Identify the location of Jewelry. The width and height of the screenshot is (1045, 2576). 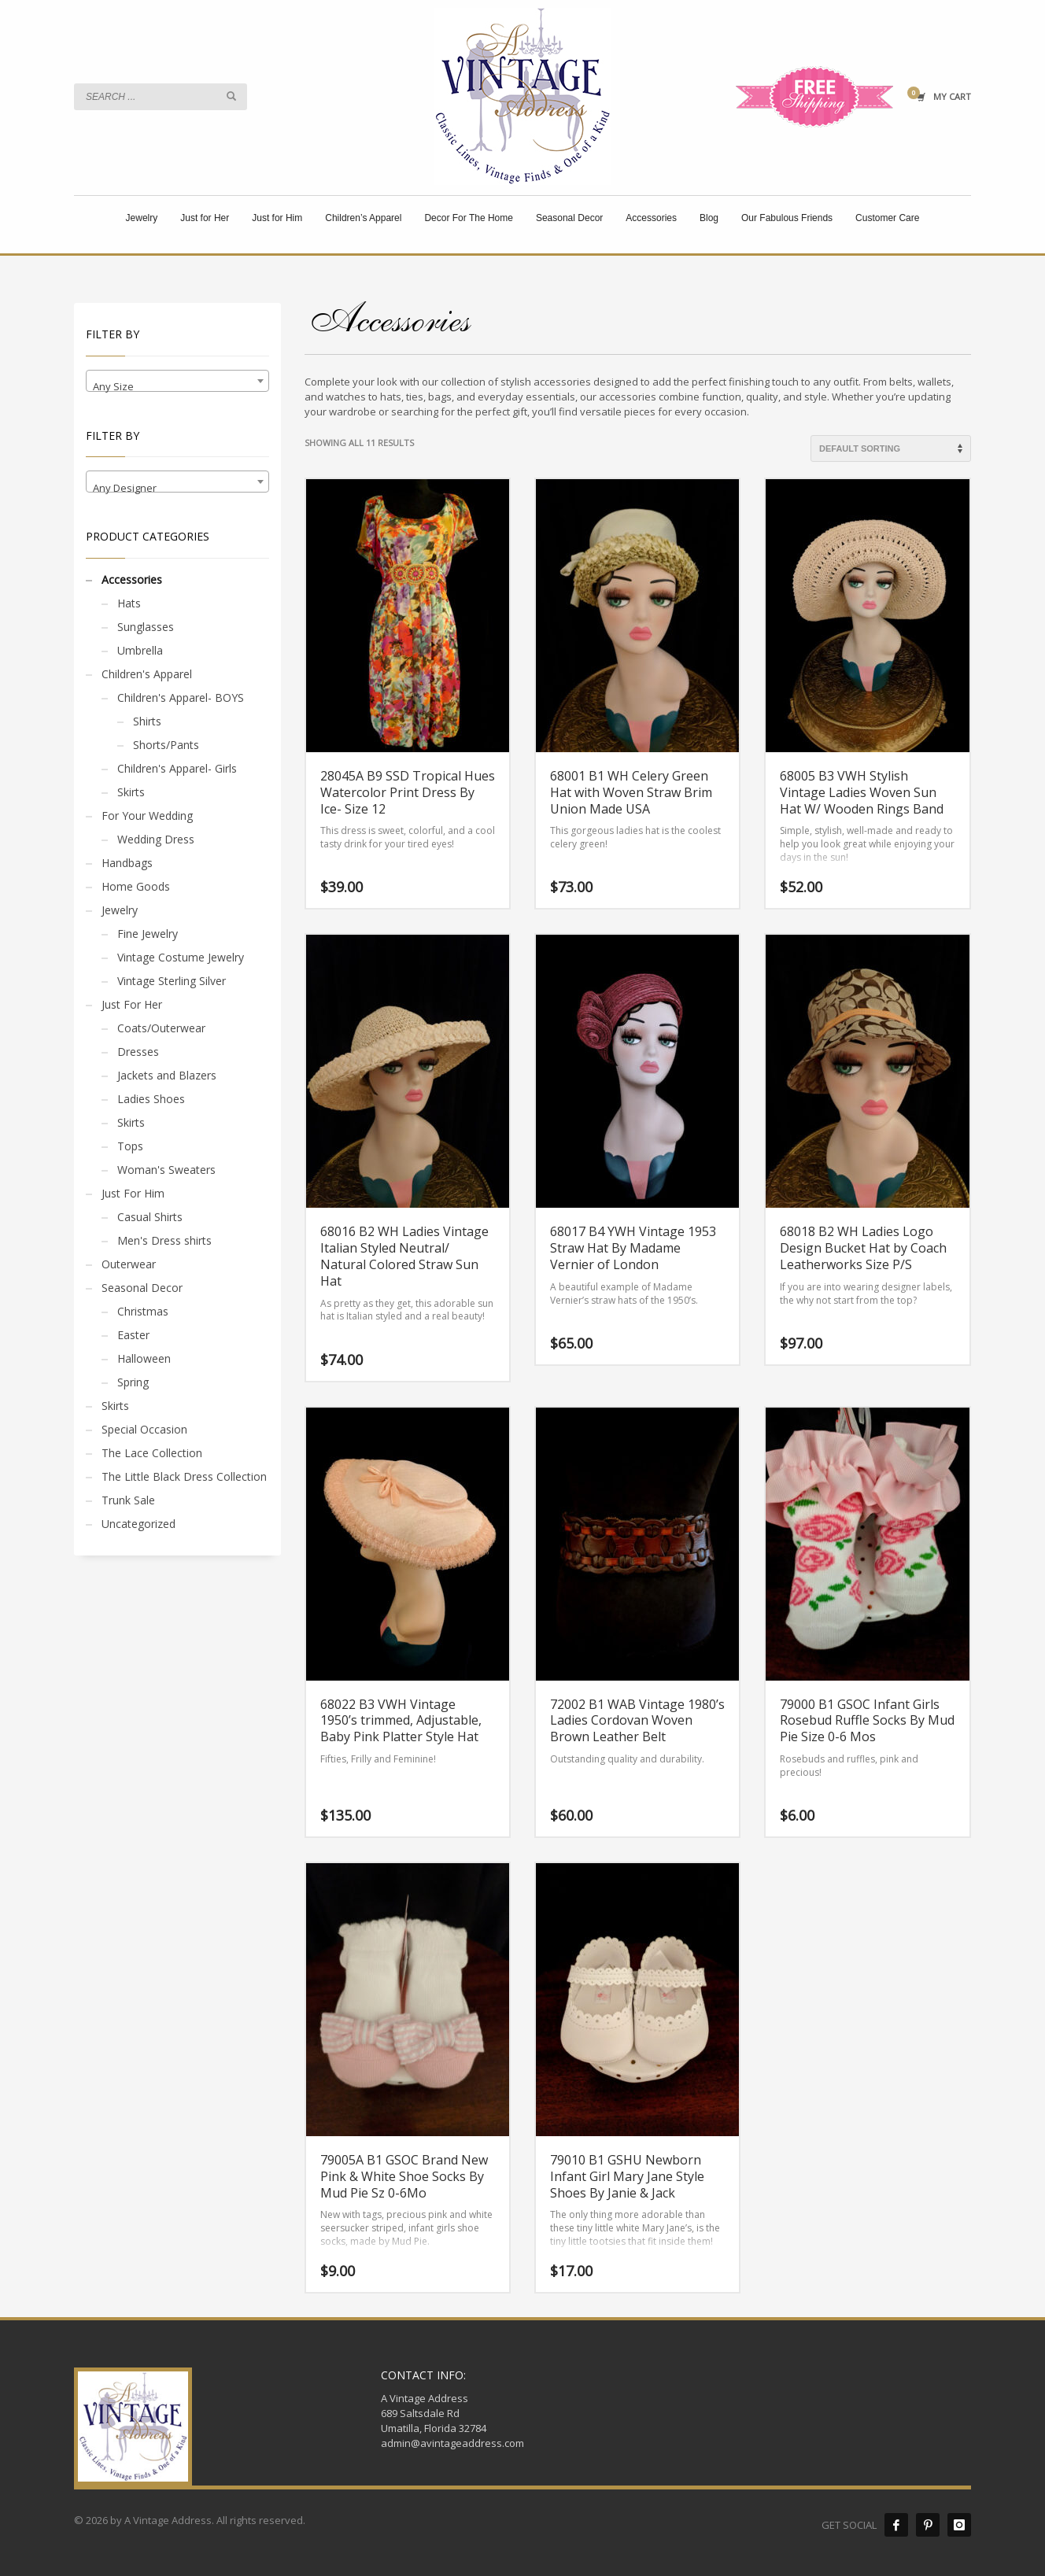
(120, 909).